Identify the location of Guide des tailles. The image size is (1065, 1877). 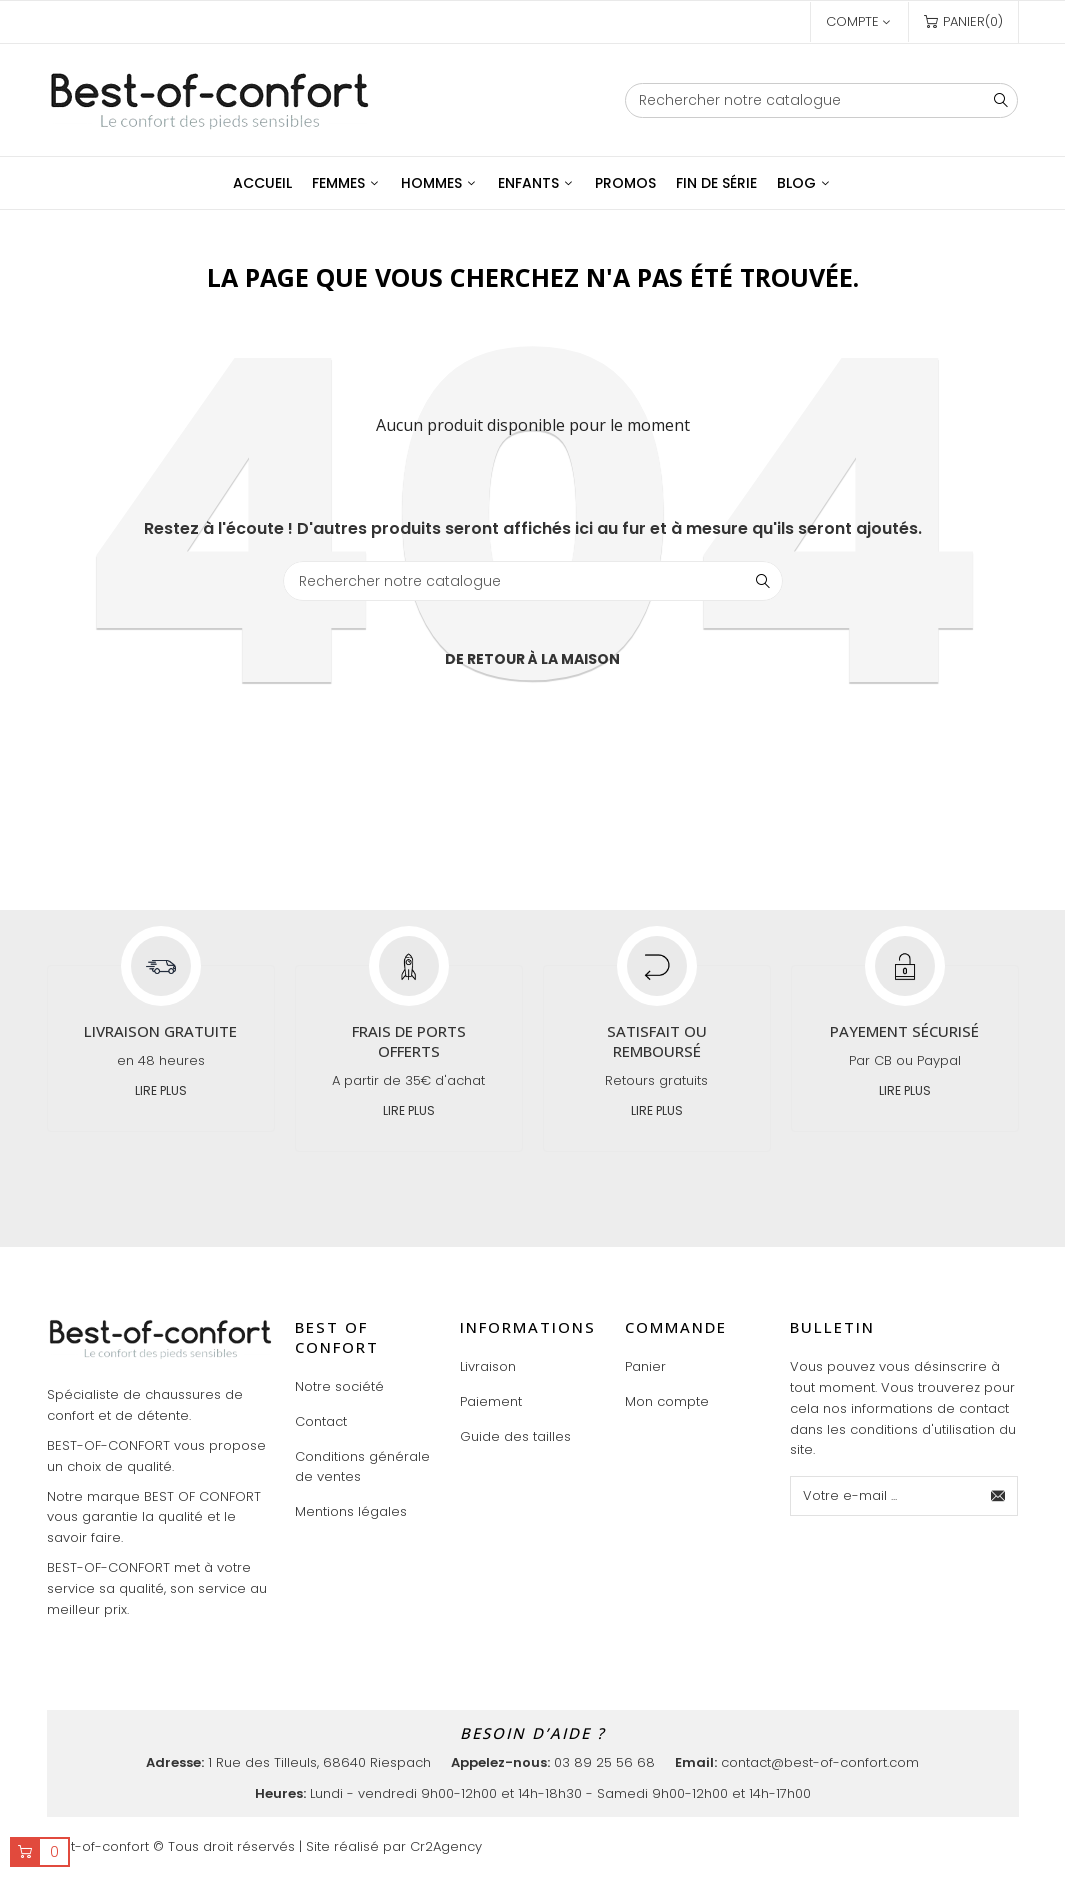
(515, 1436).